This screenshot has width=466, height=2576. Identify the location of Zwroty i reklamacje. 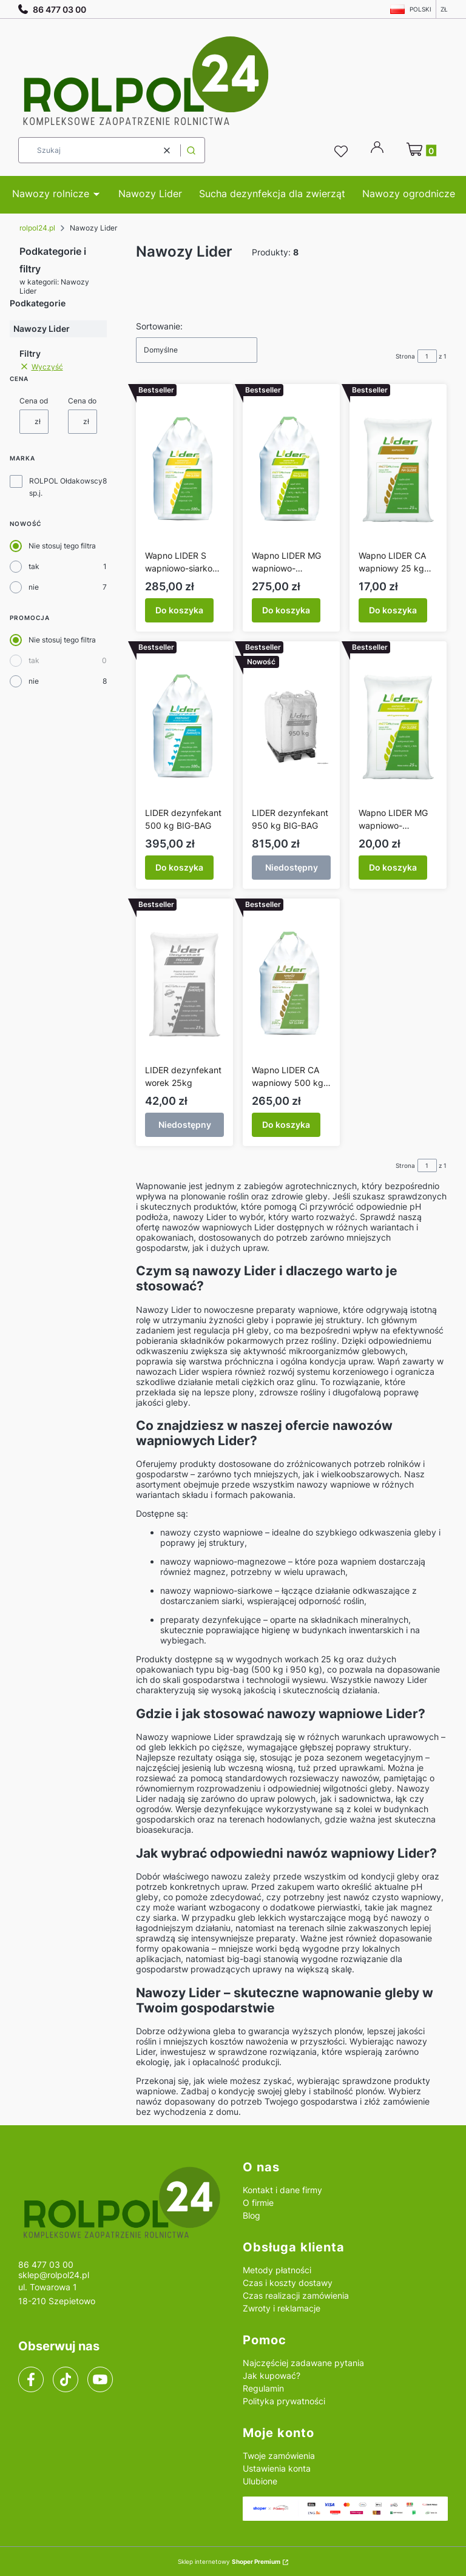
(281, 2308).